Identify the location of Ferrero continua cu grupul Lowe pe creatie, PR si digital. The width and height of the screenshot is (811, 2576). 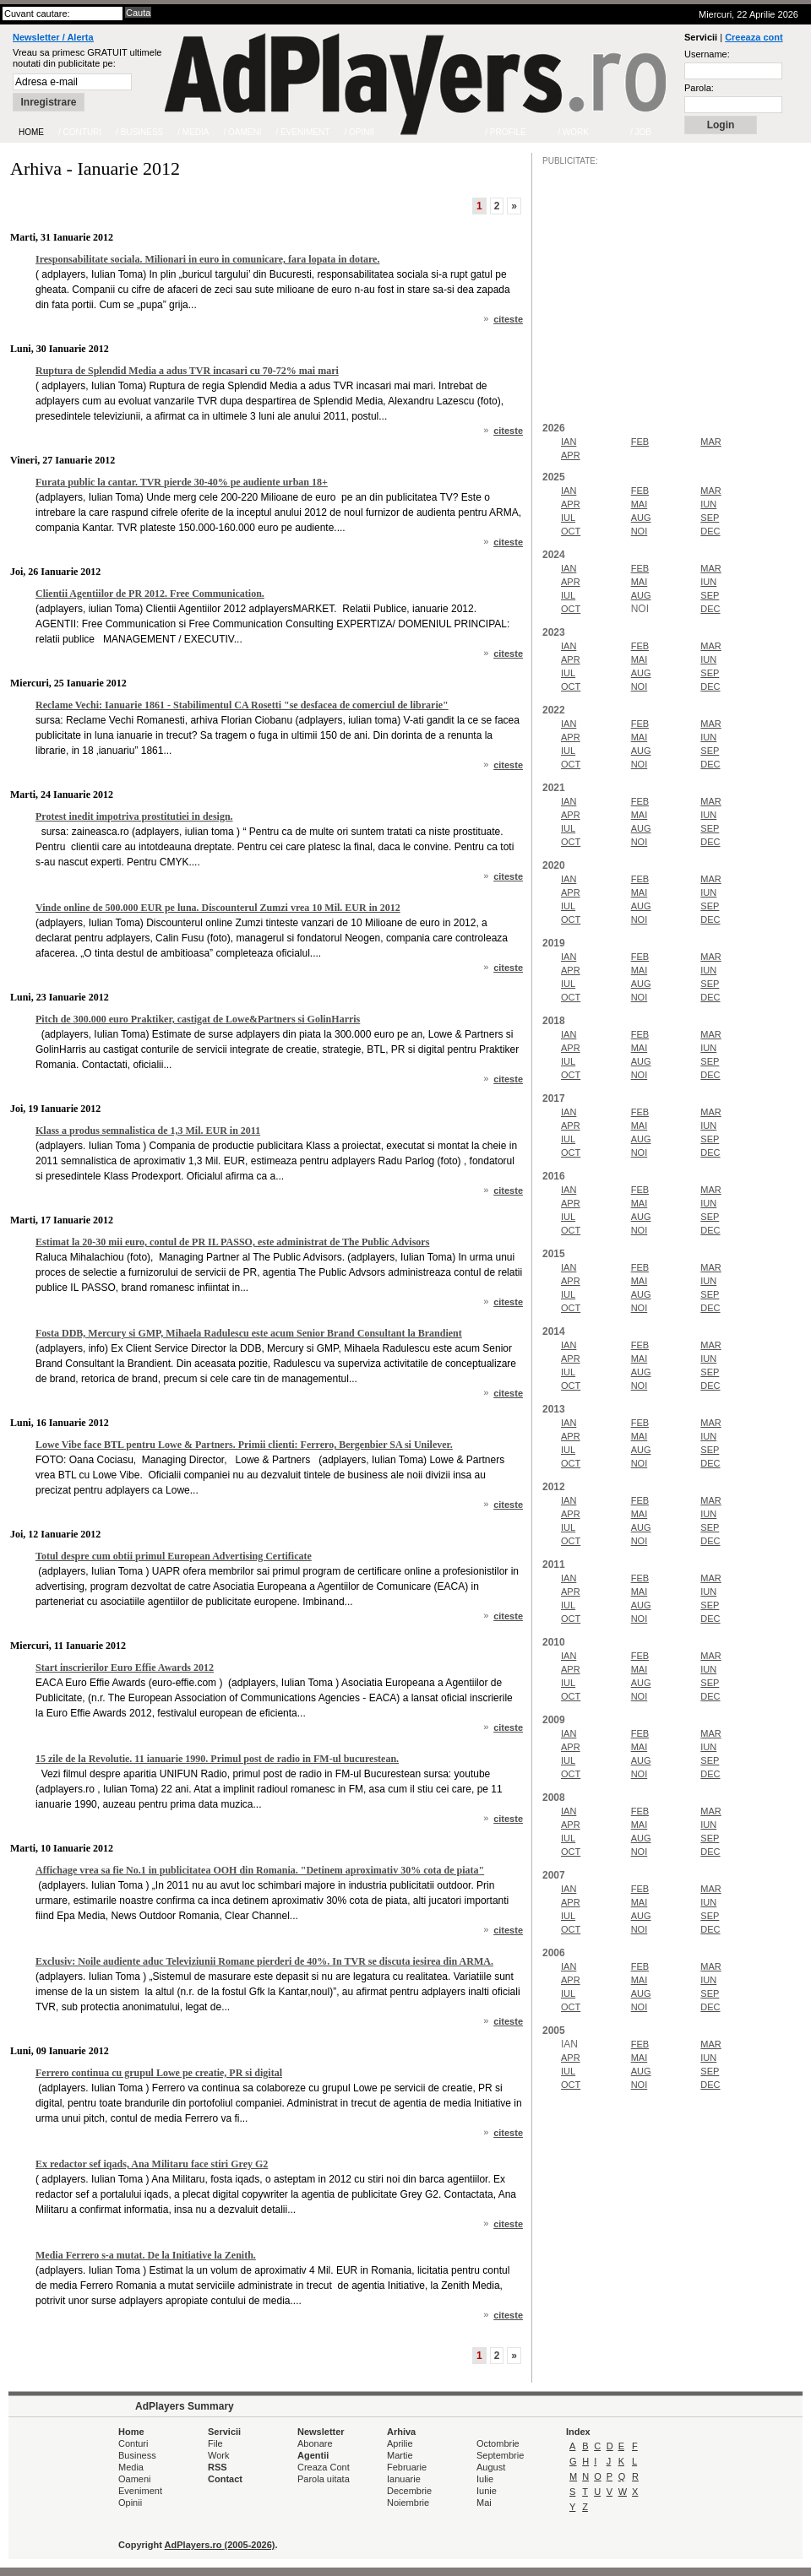
(158, 2073).